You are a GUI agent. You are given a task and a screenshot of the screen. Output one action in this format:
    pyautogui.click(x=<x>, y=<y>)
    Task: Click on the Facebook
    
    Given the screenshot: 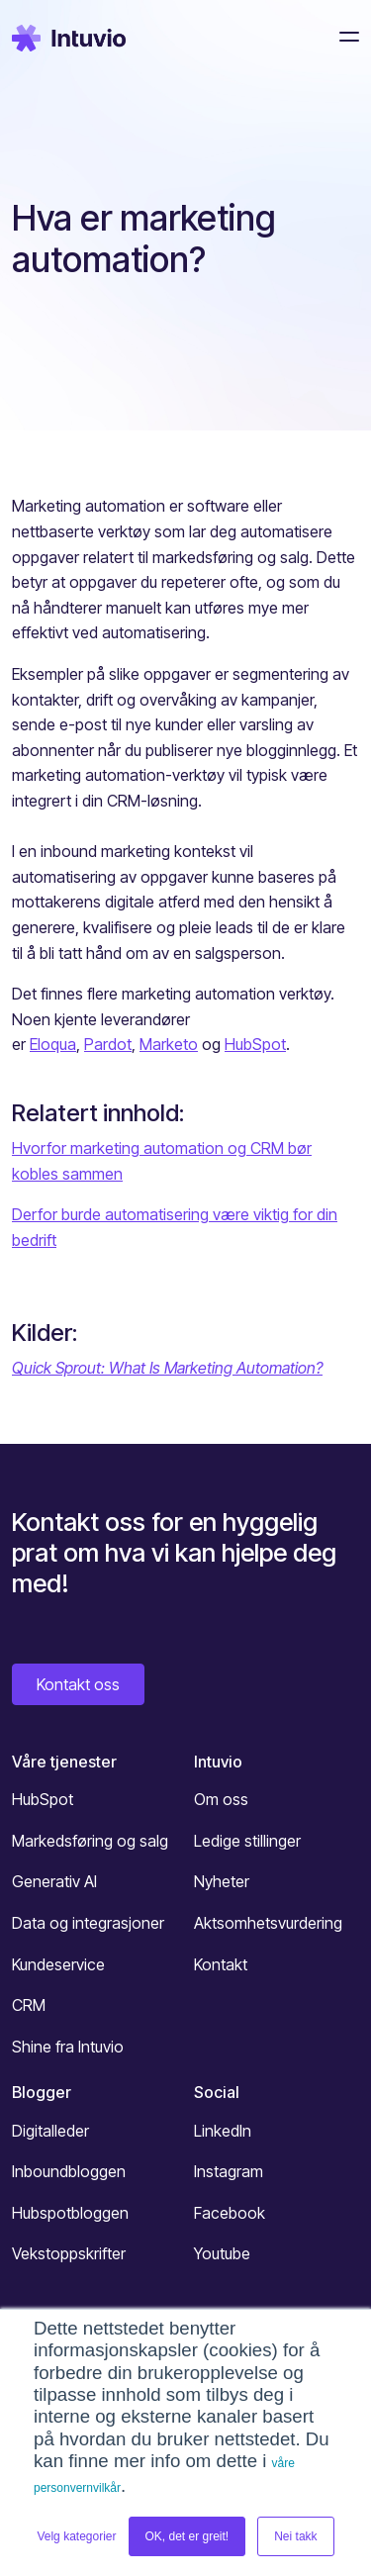 What is the action you would take?
    pyautogui.click(x=229, y=2213)
    